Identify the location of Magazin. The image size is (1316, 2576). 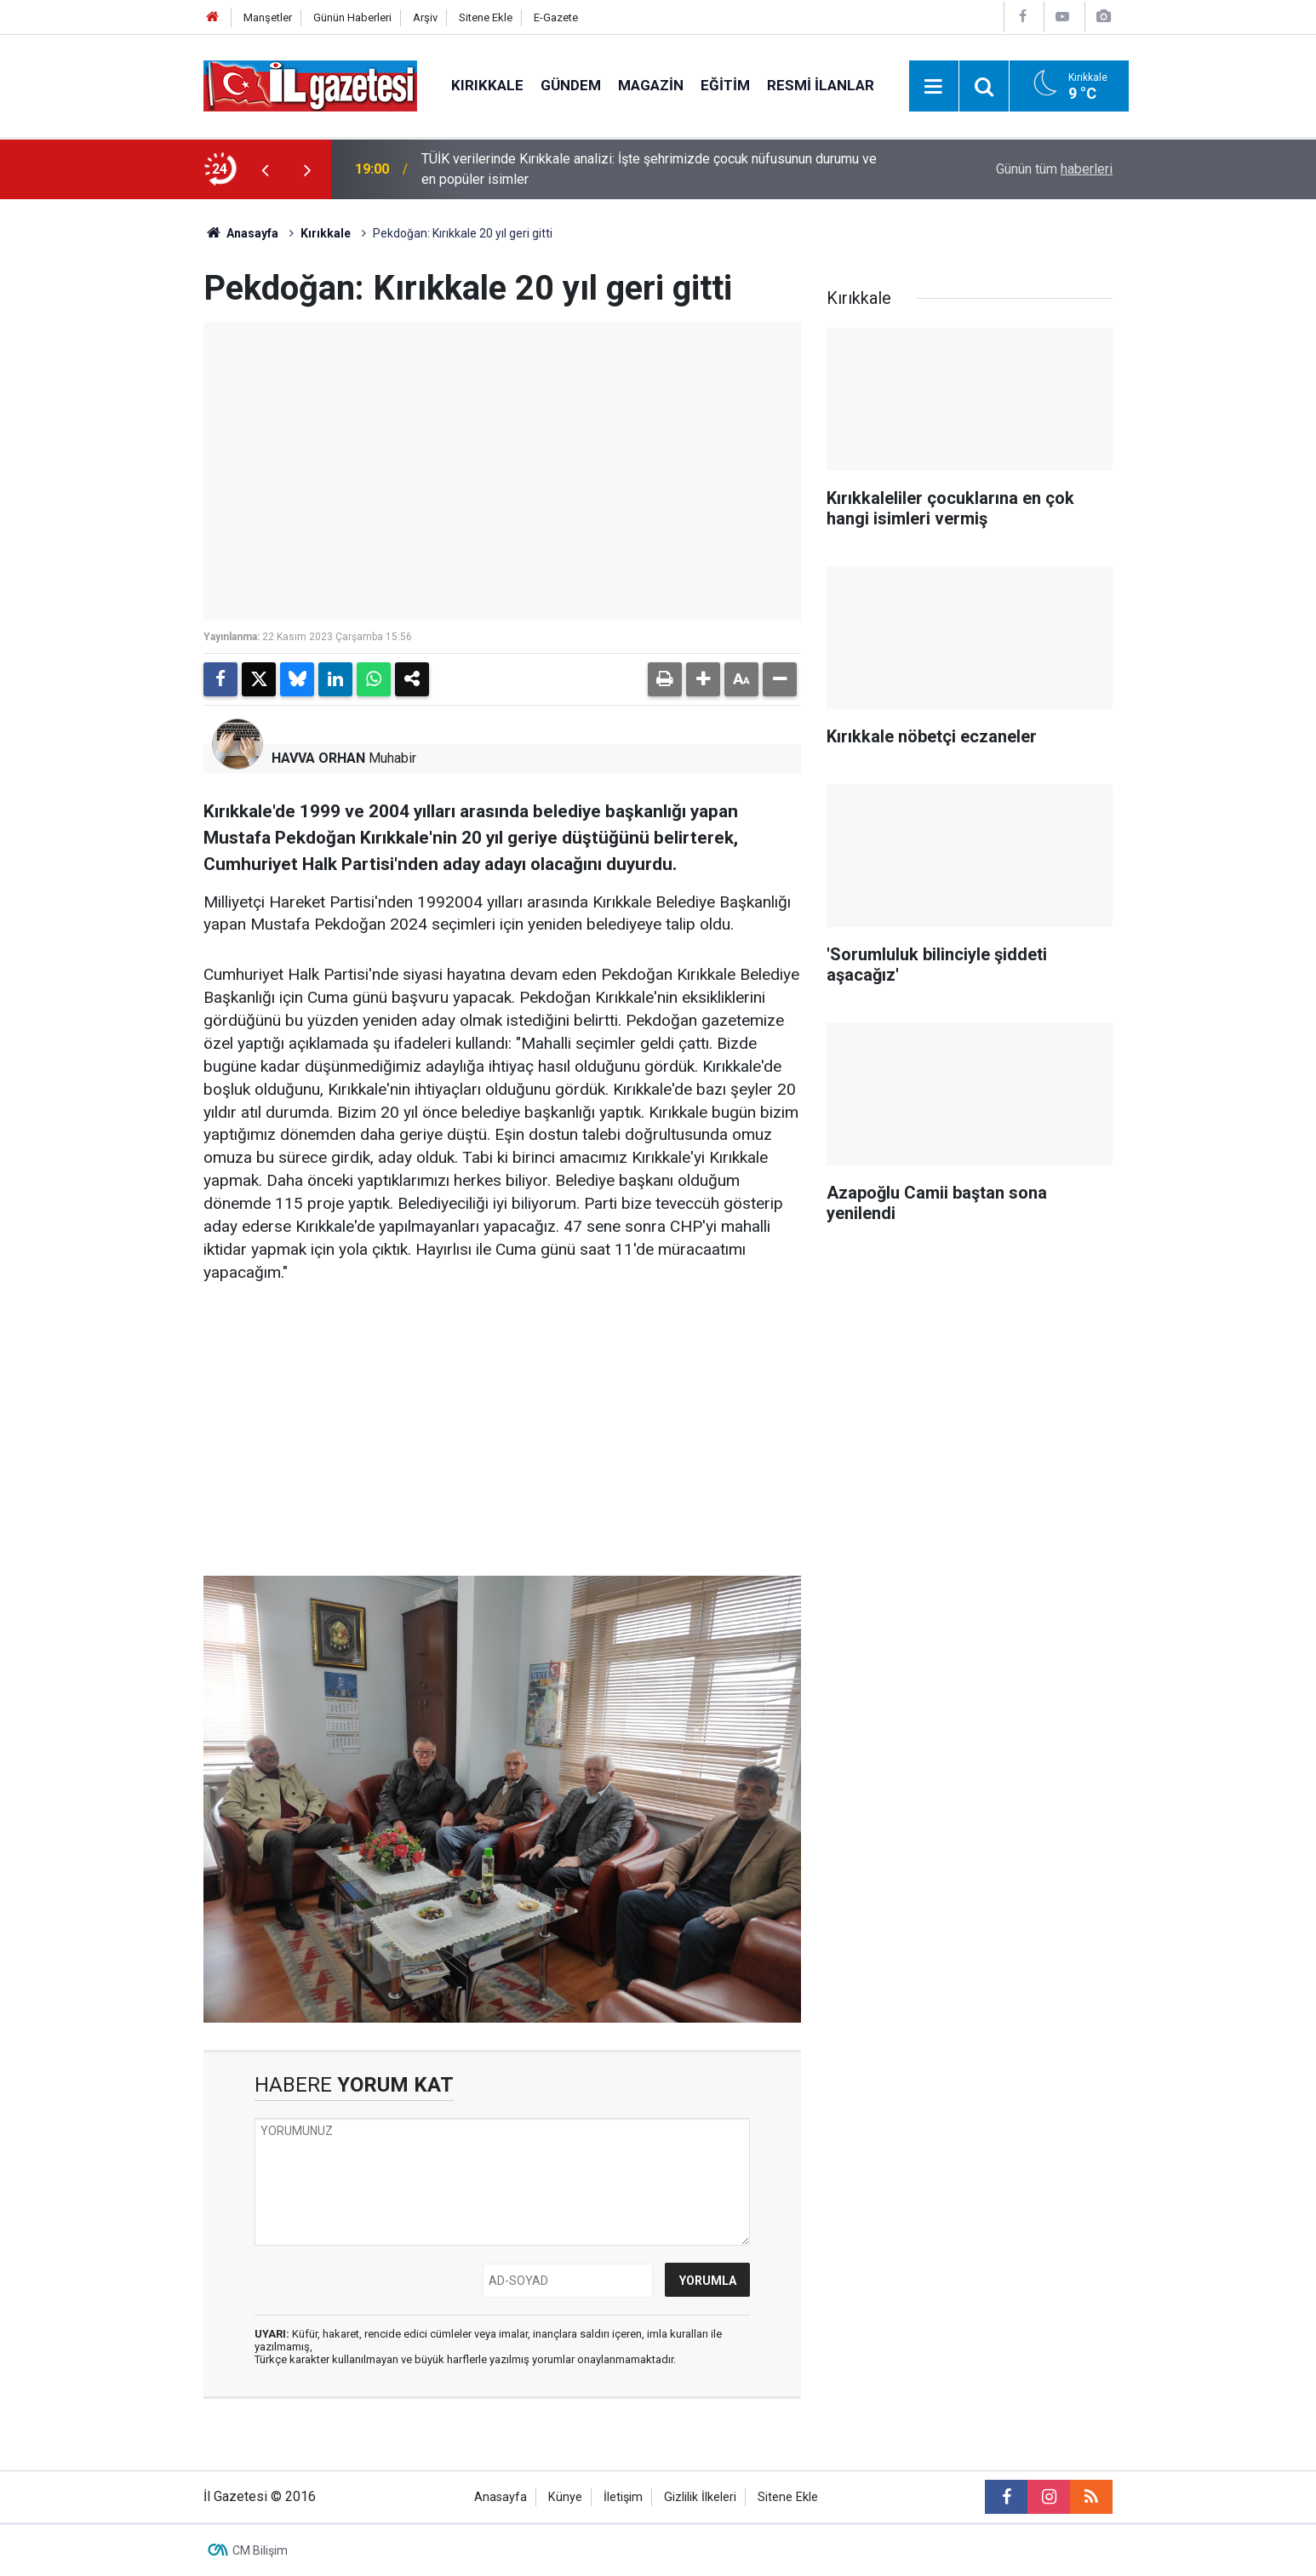
(651, 85).